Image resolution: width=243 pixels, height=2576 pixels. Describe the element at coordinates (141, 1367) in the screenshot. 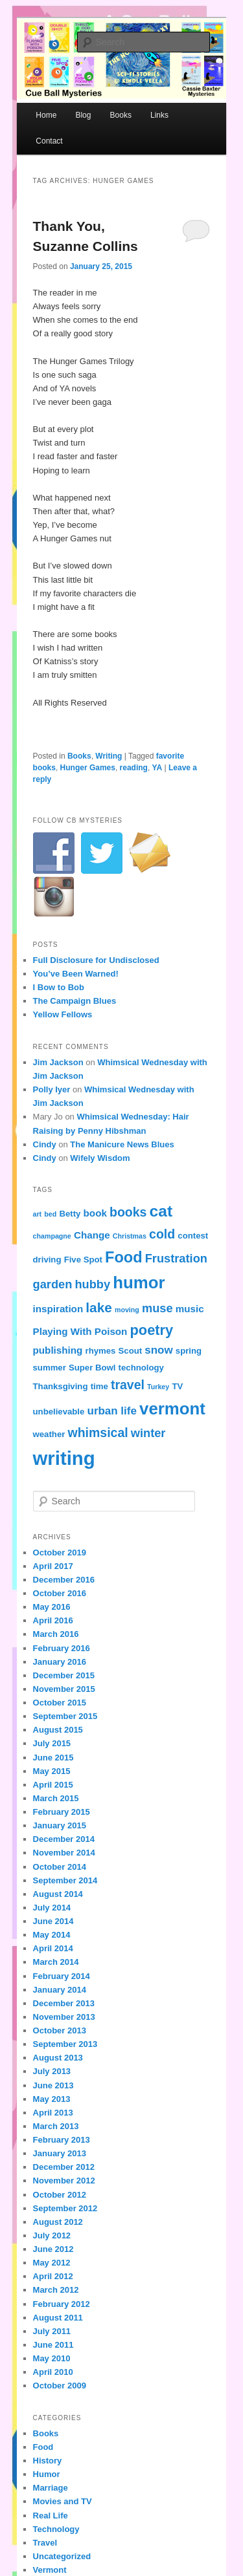

I see `technology [technology (4 items)]` at that location.